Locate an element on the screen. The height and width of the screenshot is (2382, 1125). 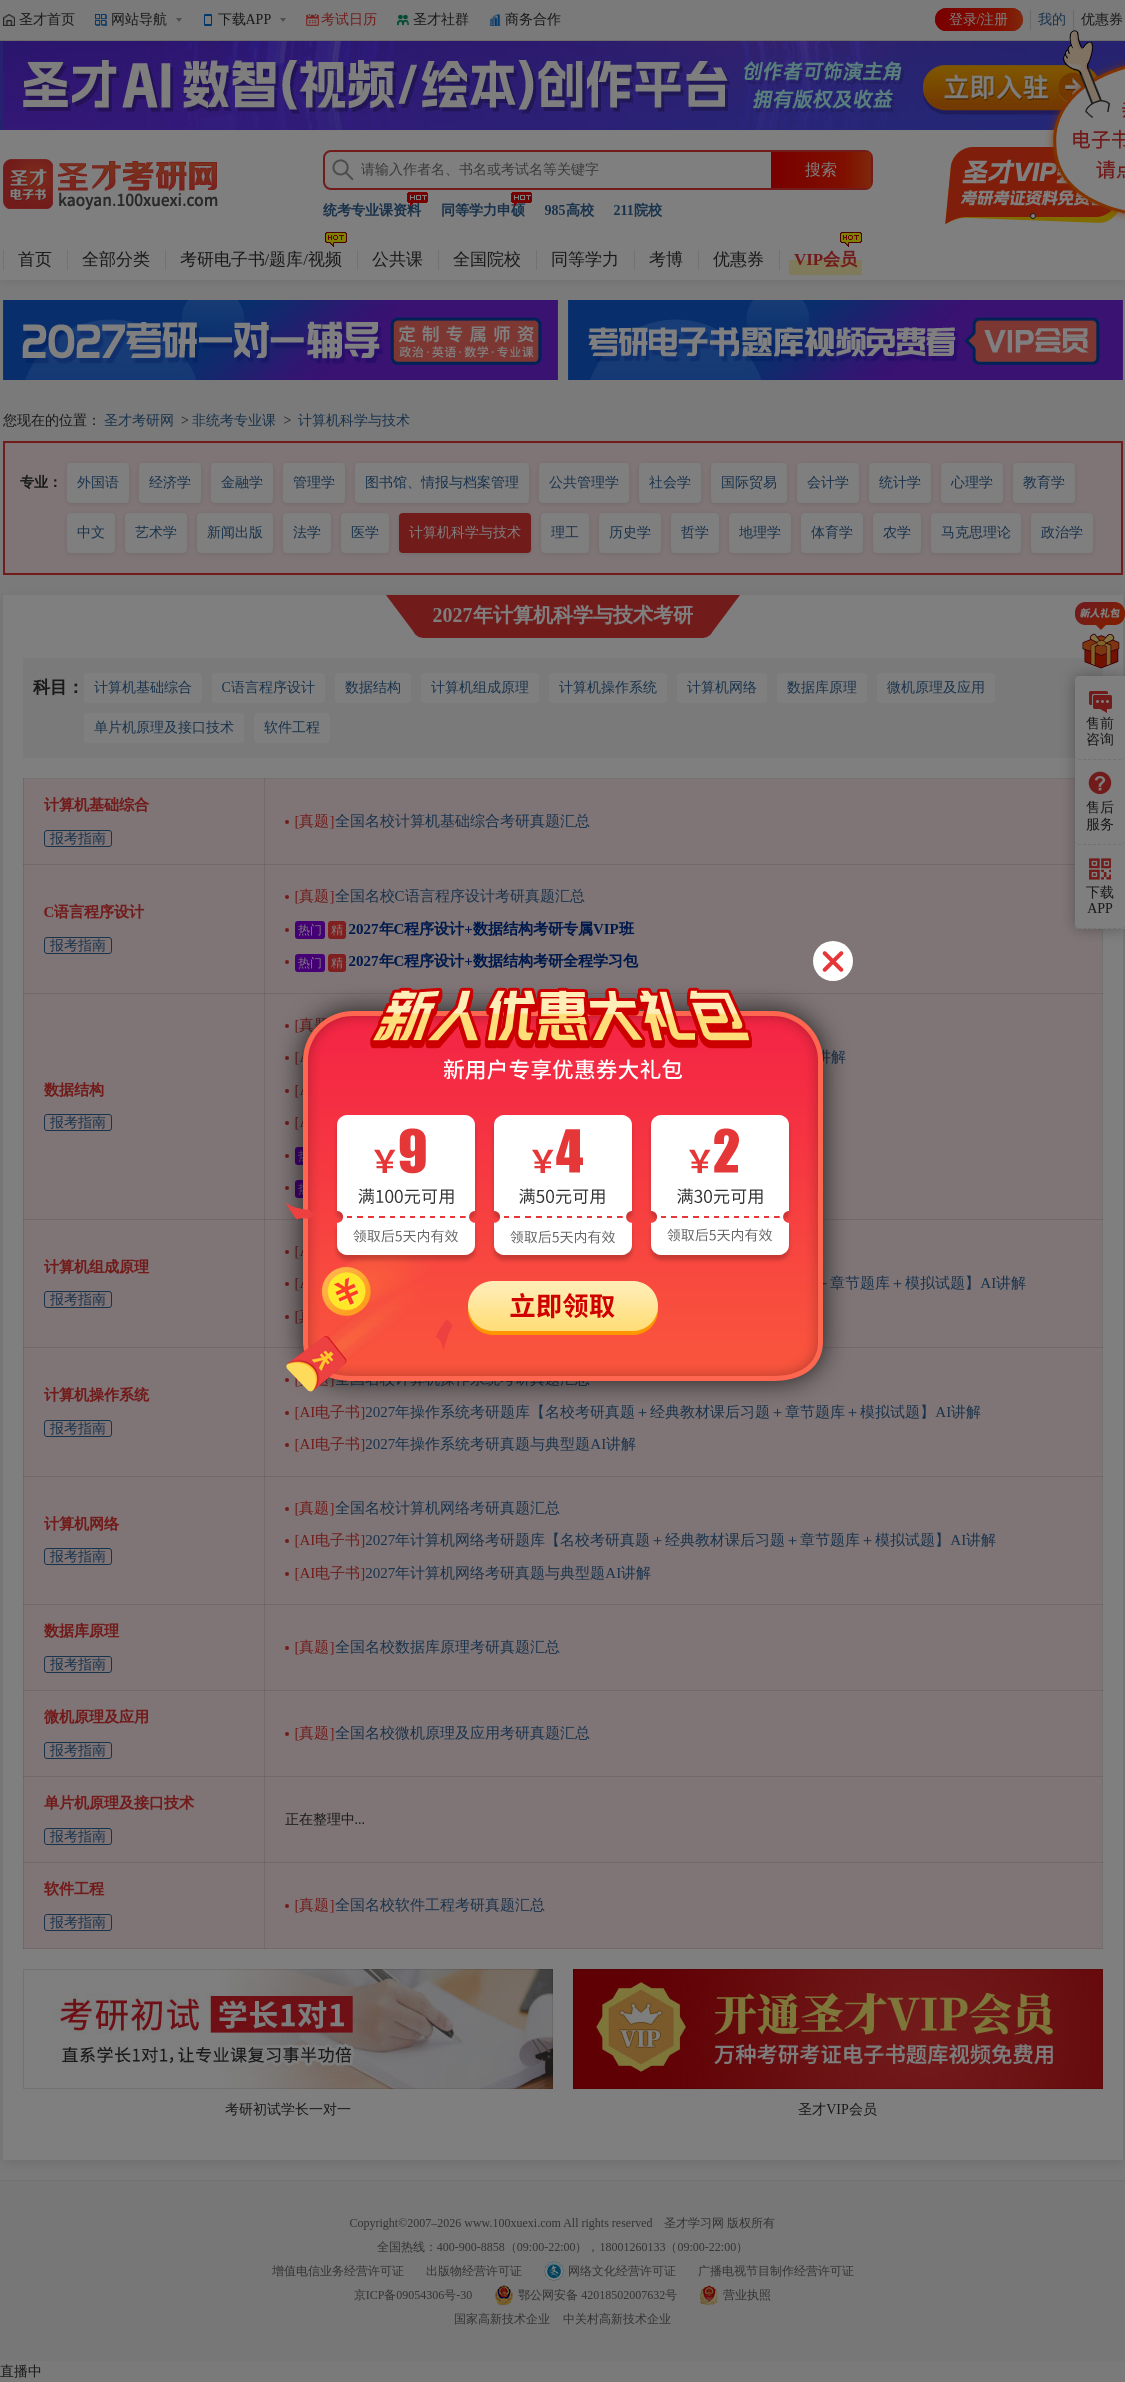
软件工程 is located at coordinates (292, 727).